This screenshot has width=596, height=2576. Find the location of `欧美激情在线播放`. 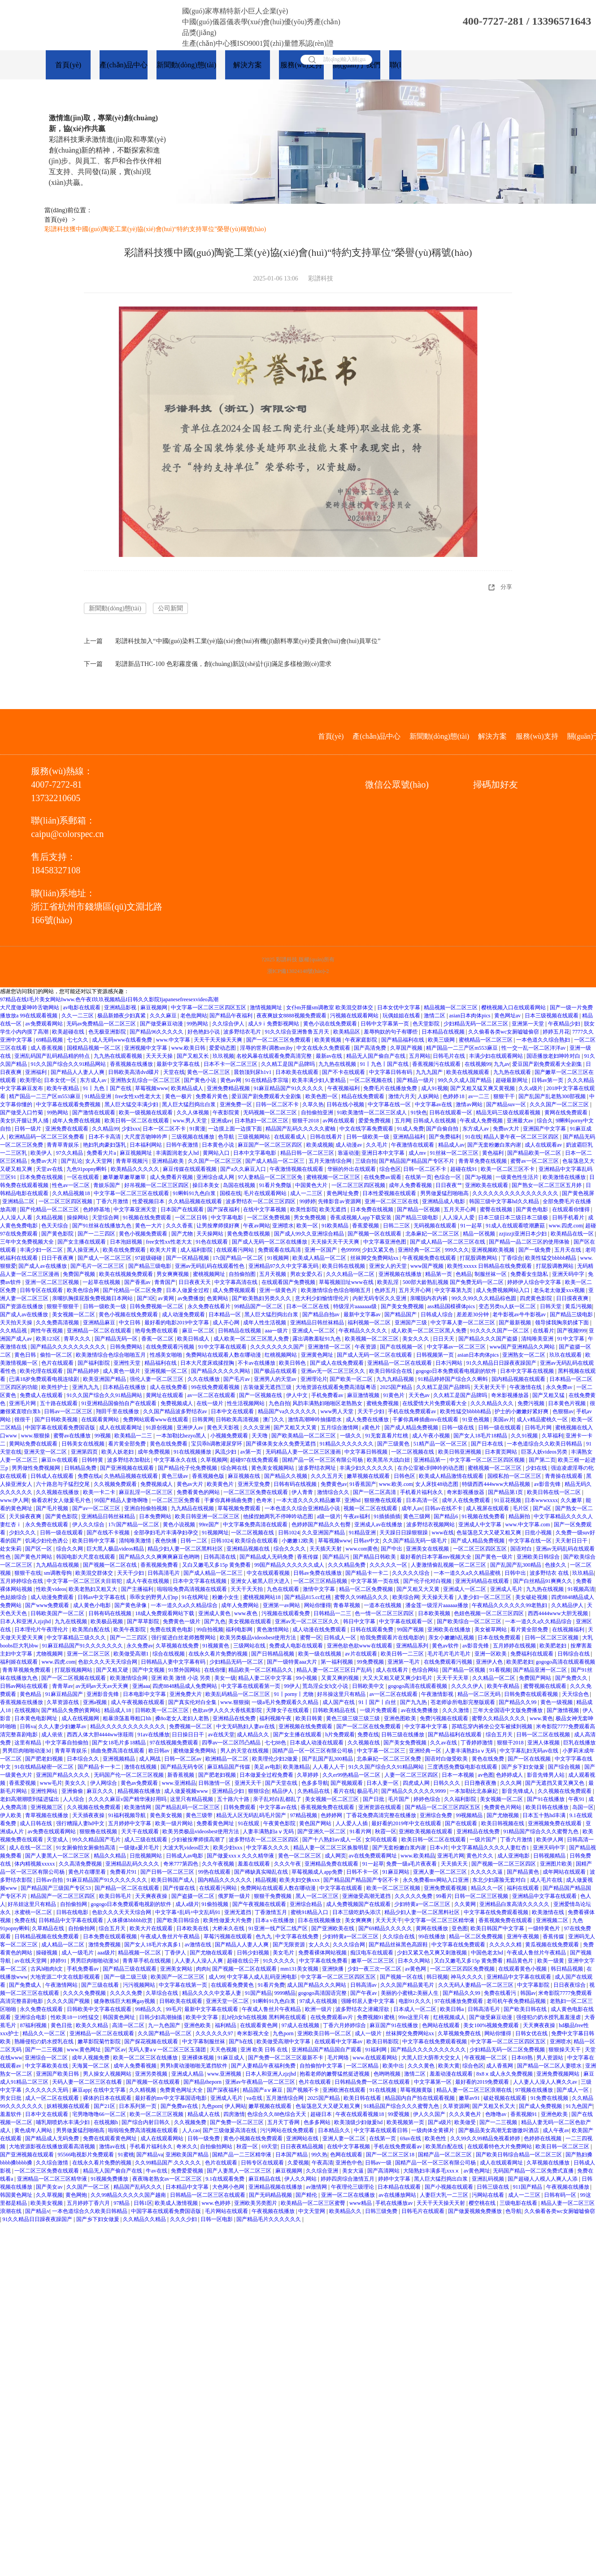

欧美激情在线播放 is located at coordinates (565, 1177).